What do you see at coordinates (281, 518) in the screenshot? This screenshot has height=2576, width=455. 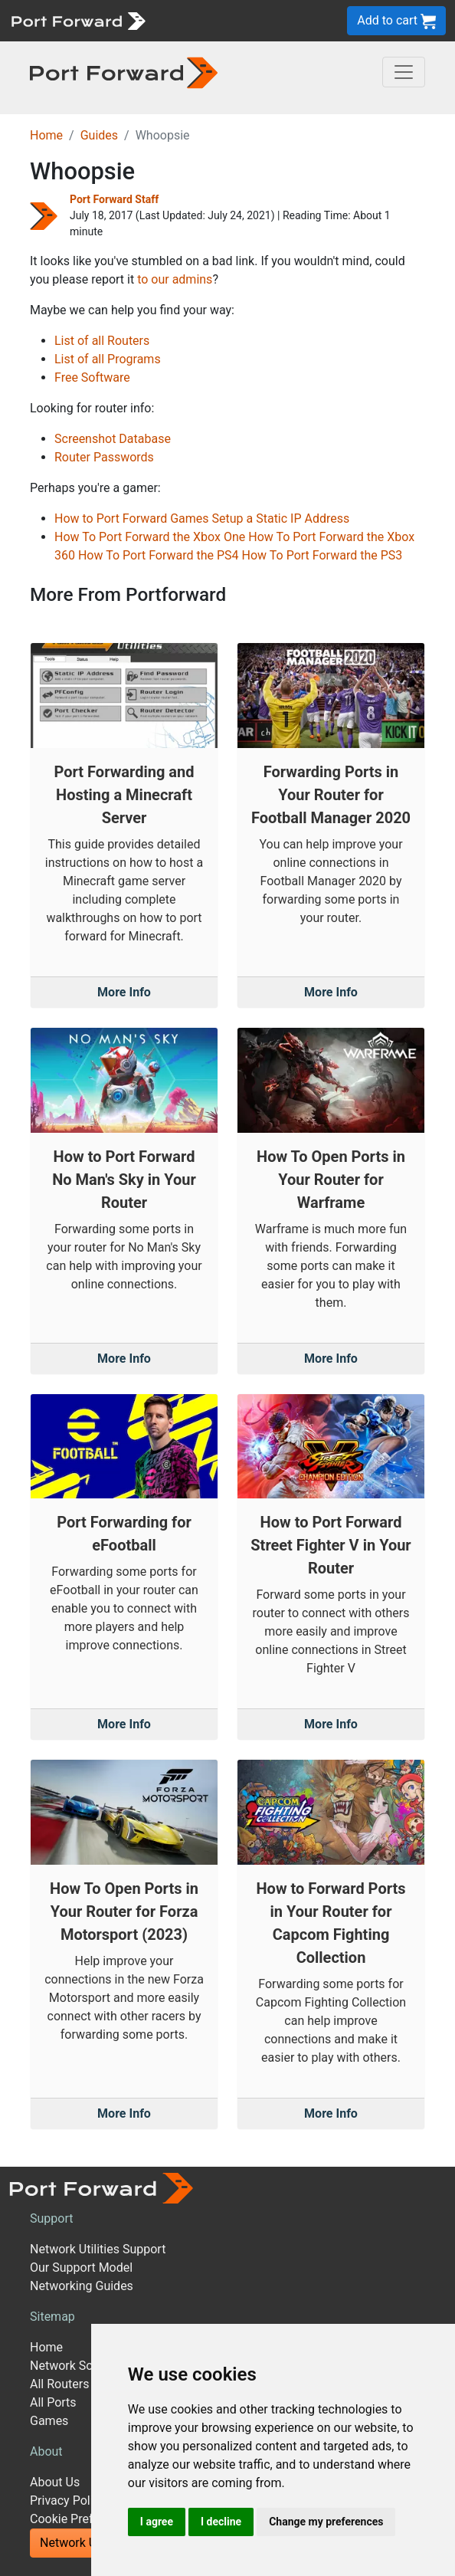 I see `Setup a Static IP Address` at bounding box center [281, 518].